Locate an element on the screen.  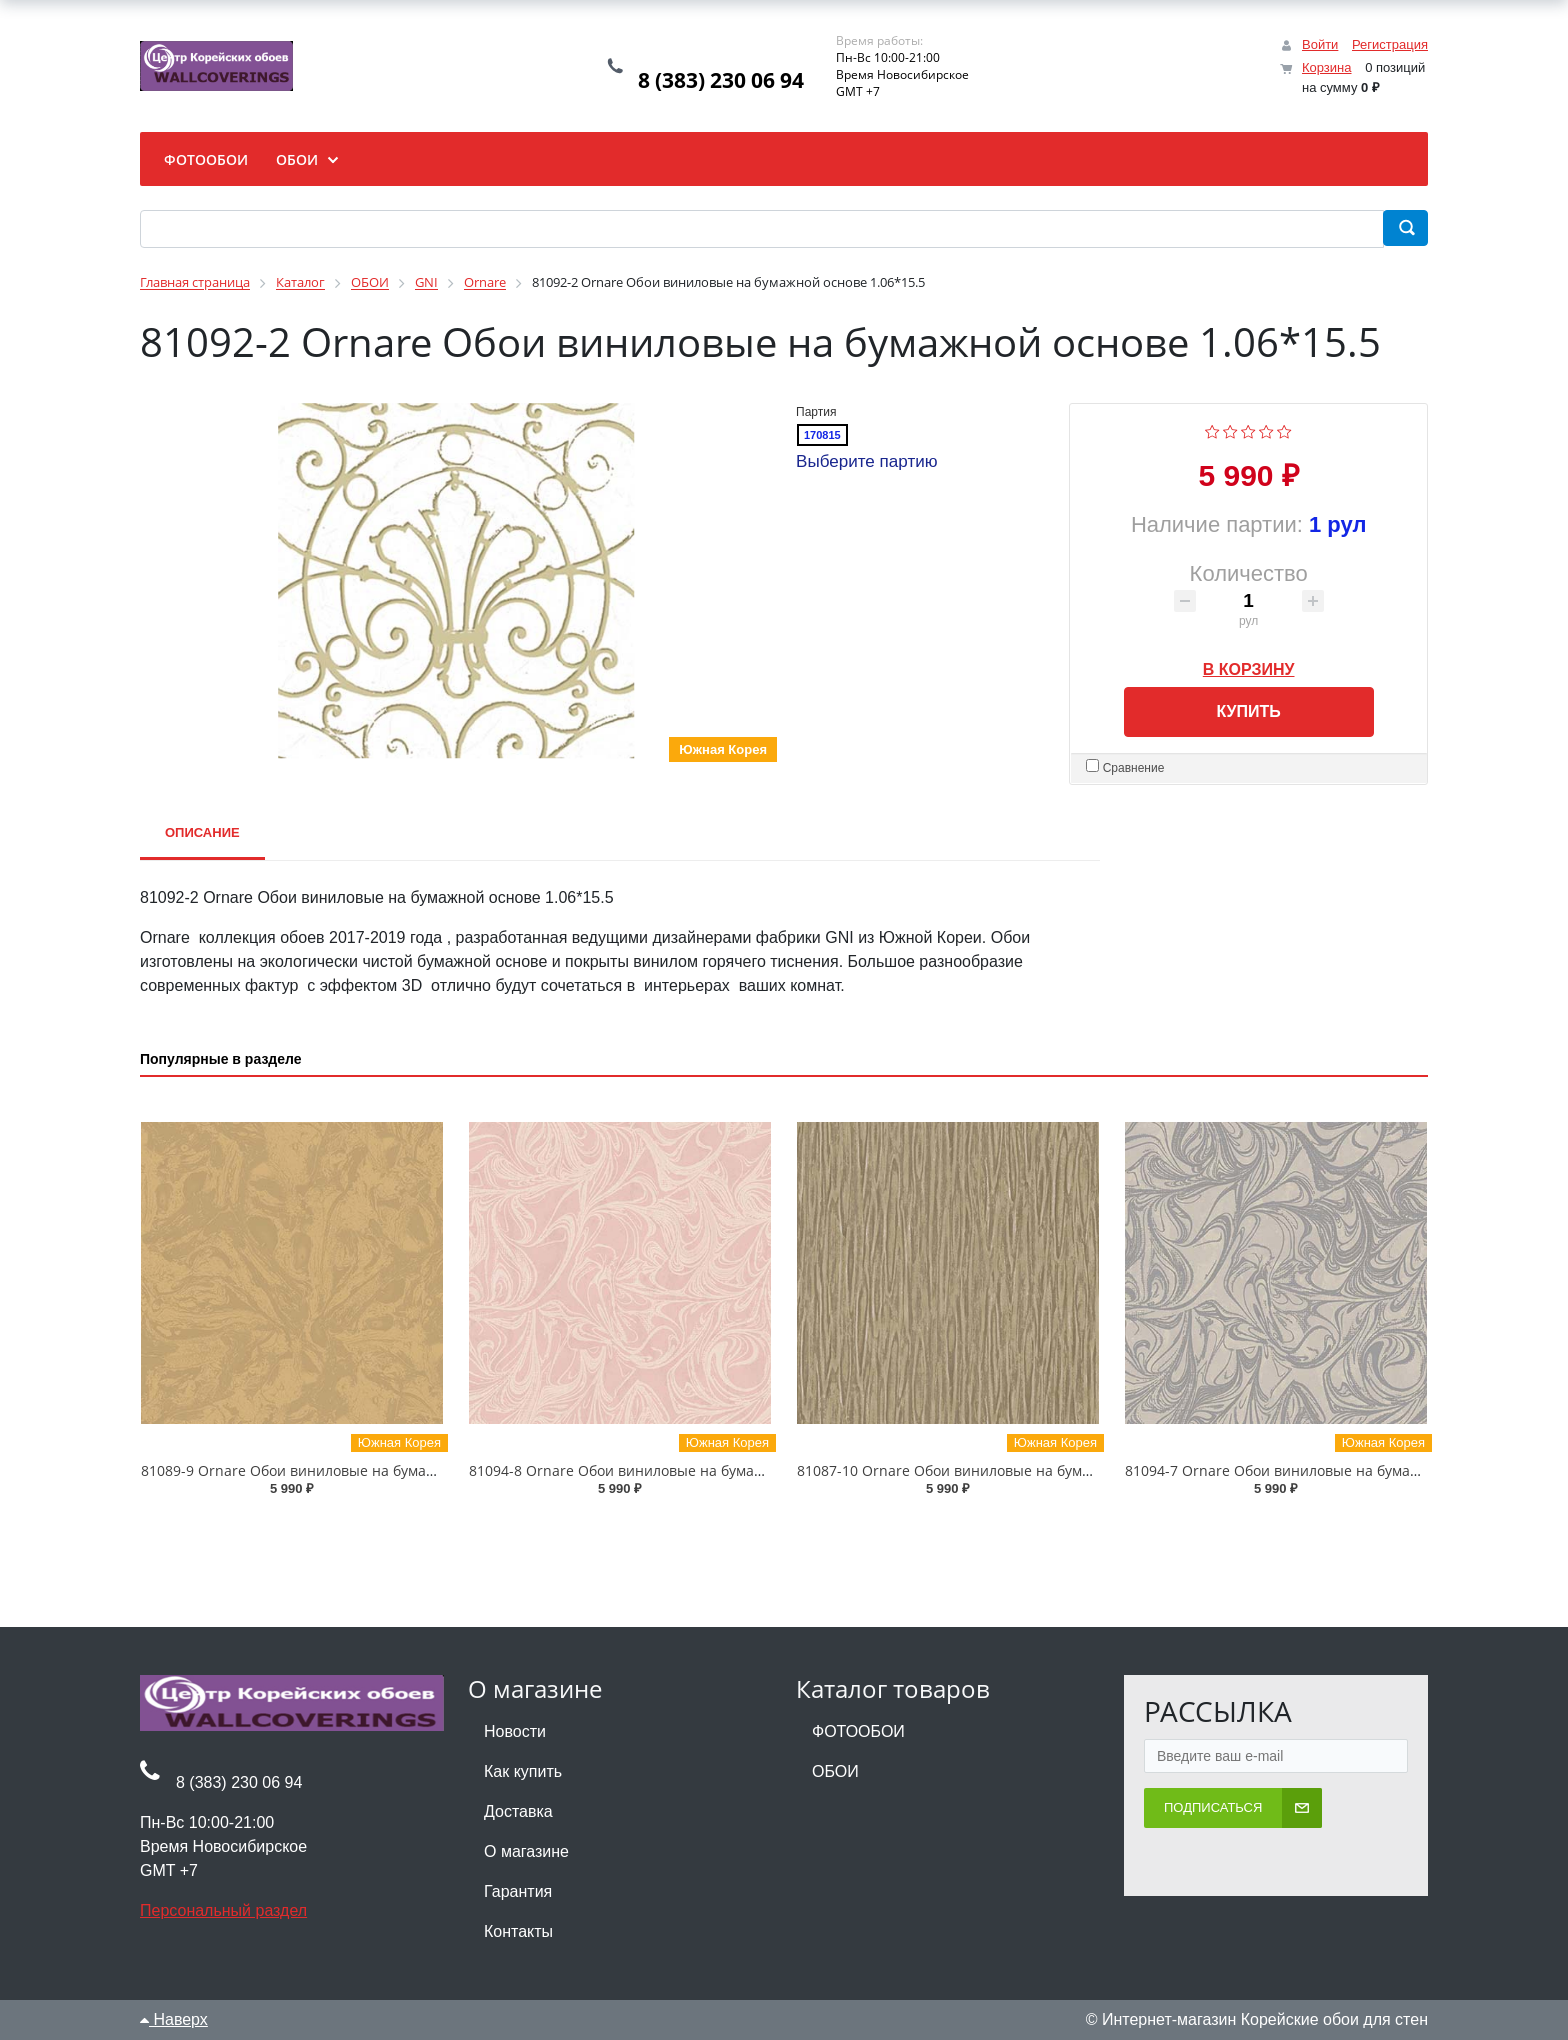
Купить is located at coordinates (1248, 711).